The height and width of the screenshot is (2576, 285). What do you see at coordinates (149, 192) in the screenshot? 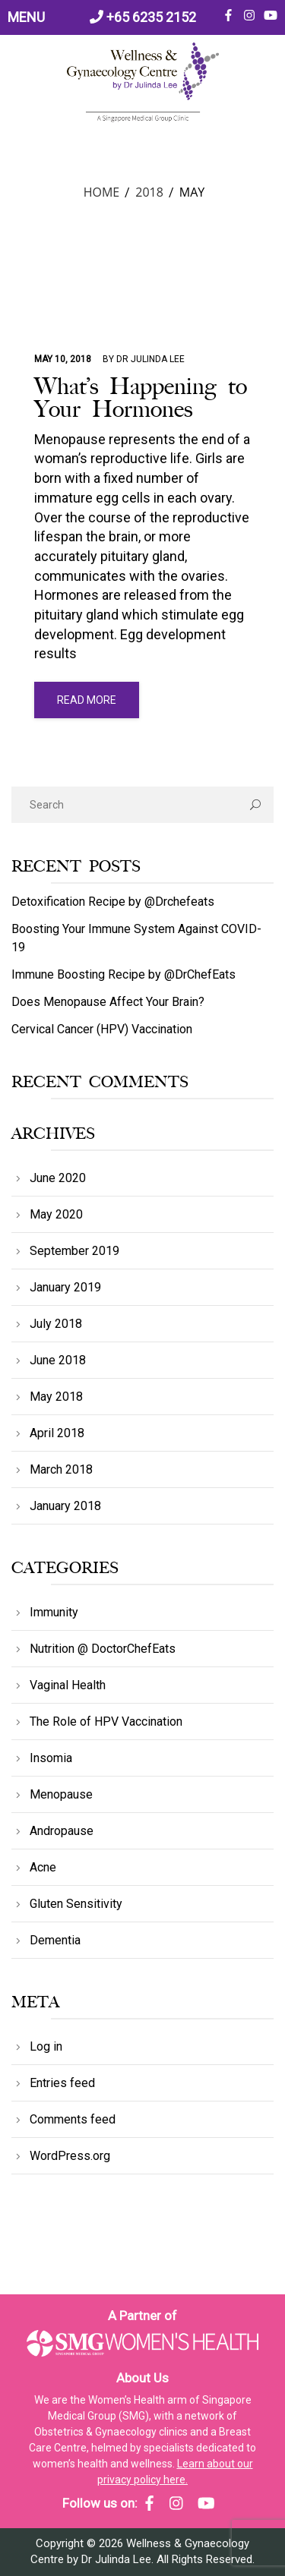
I see `2018` at bounding box center [149, 192].